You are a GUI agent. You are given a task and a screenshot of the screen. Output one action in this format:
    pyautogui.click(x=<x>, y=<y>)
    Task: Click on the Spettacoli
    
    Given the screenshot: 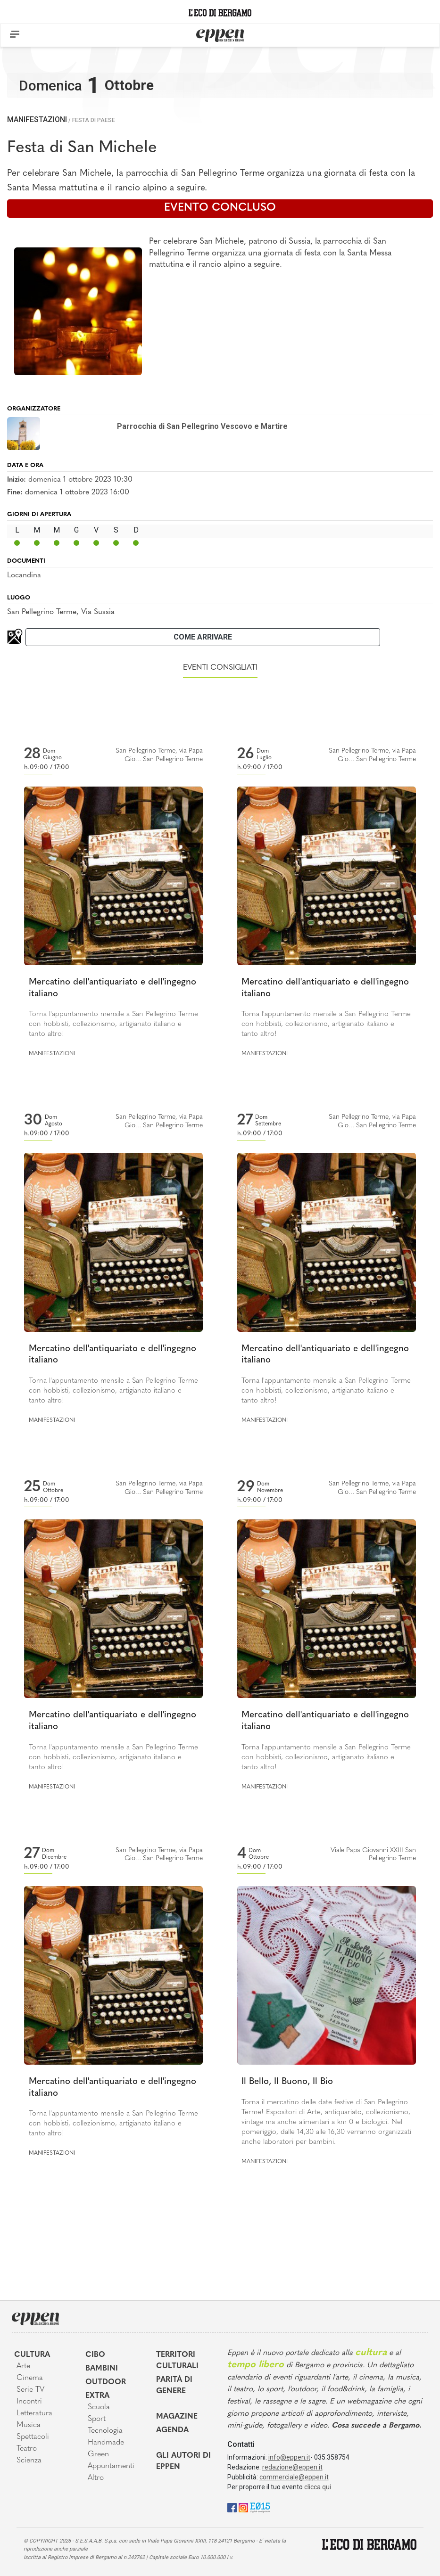 What is the action you would take?
    pyautogui.click(x=33, y=2437)
    